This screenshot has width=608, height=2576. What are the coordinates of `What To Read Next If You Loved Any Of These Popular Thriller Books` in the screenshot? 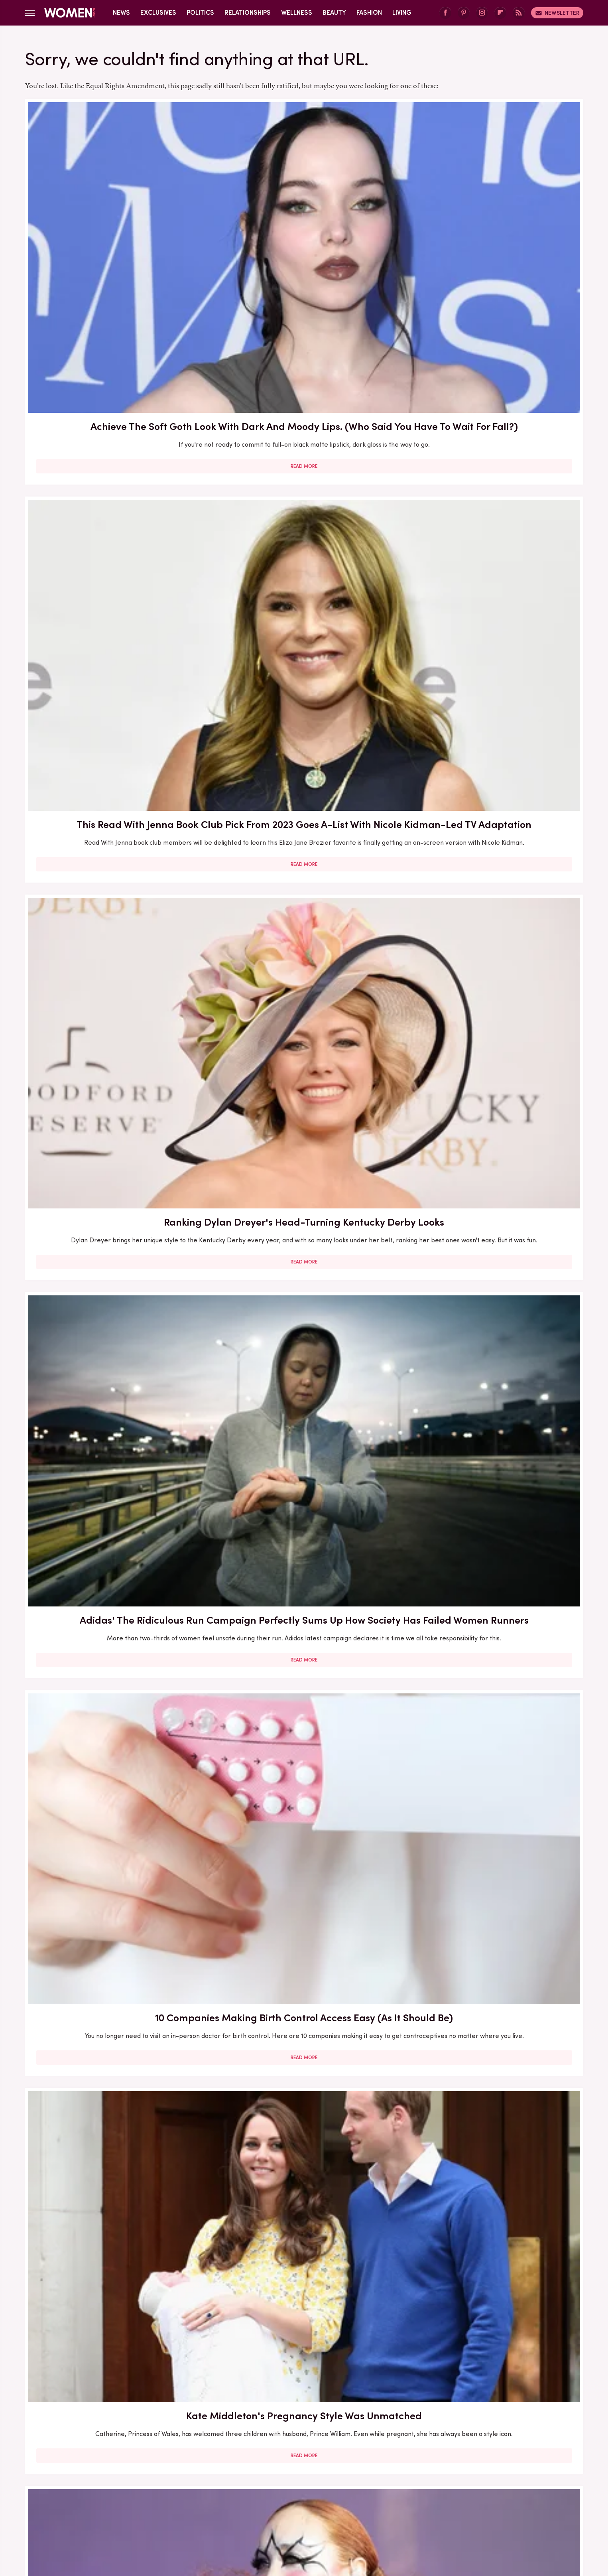 It's located at (115, 1585).